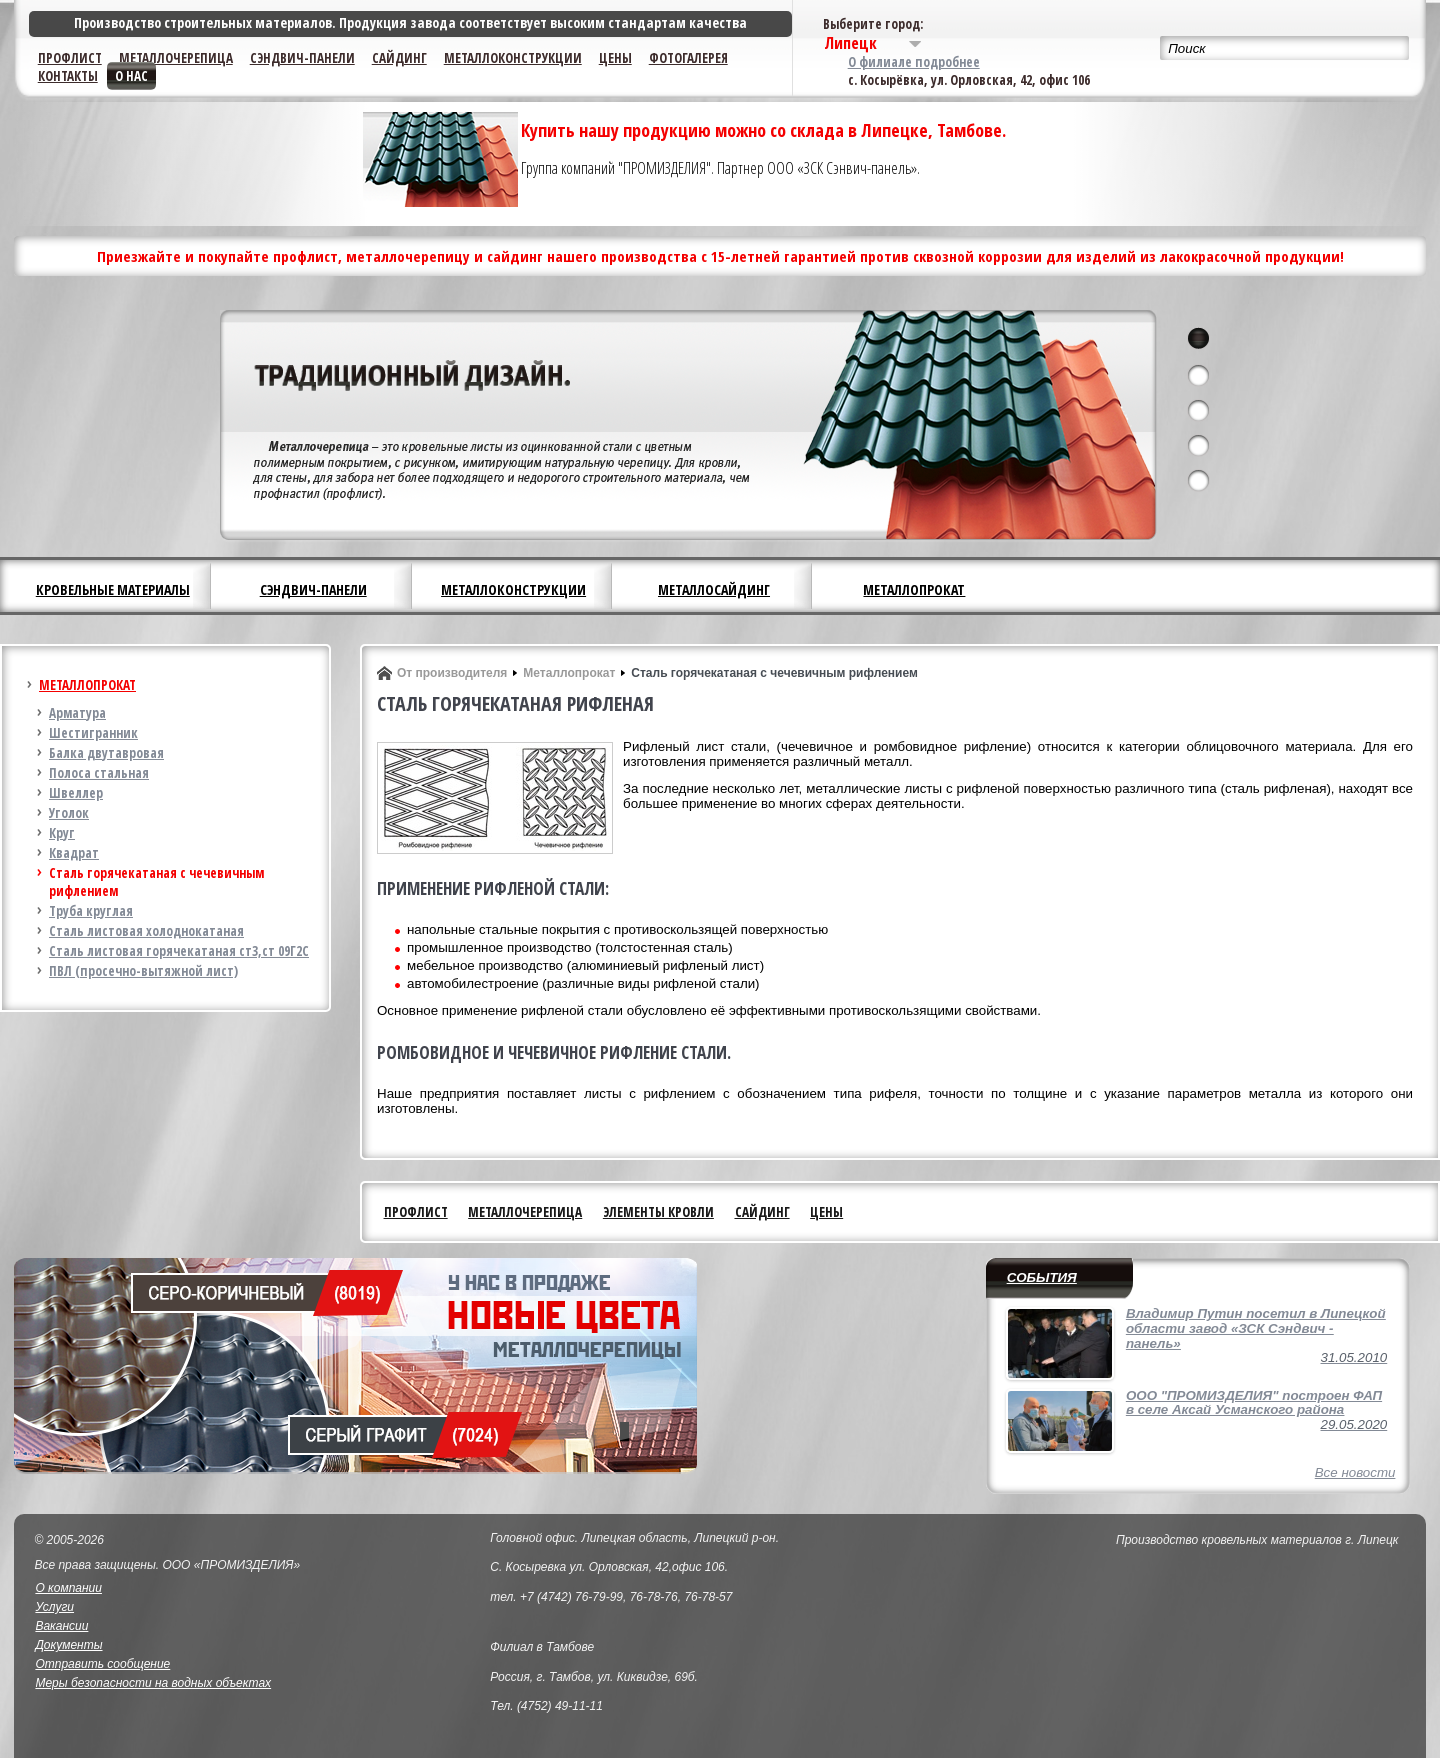 This screenshot has width=1440, height=1758. I want to click on Сталь горячекатаная с чечевичным рифлением, so click(156, 882).